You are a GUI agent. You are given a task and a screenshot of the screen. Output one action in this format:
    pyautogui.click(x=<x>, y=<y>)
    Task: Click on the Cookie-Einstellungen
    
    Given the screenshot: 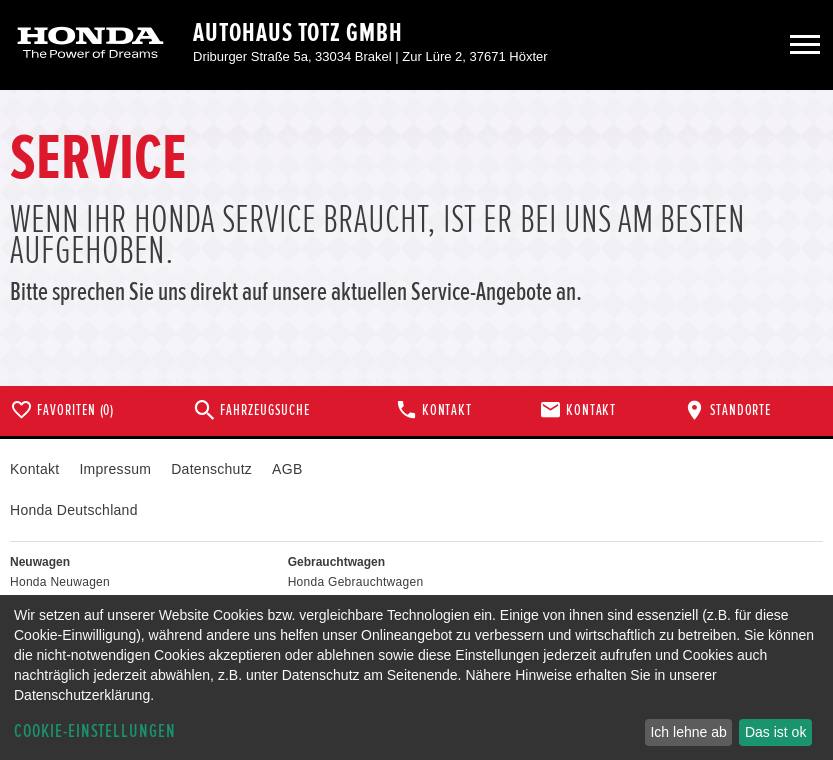 What is the action you would take?
    pyautogui.click(x=95, y=731)
    